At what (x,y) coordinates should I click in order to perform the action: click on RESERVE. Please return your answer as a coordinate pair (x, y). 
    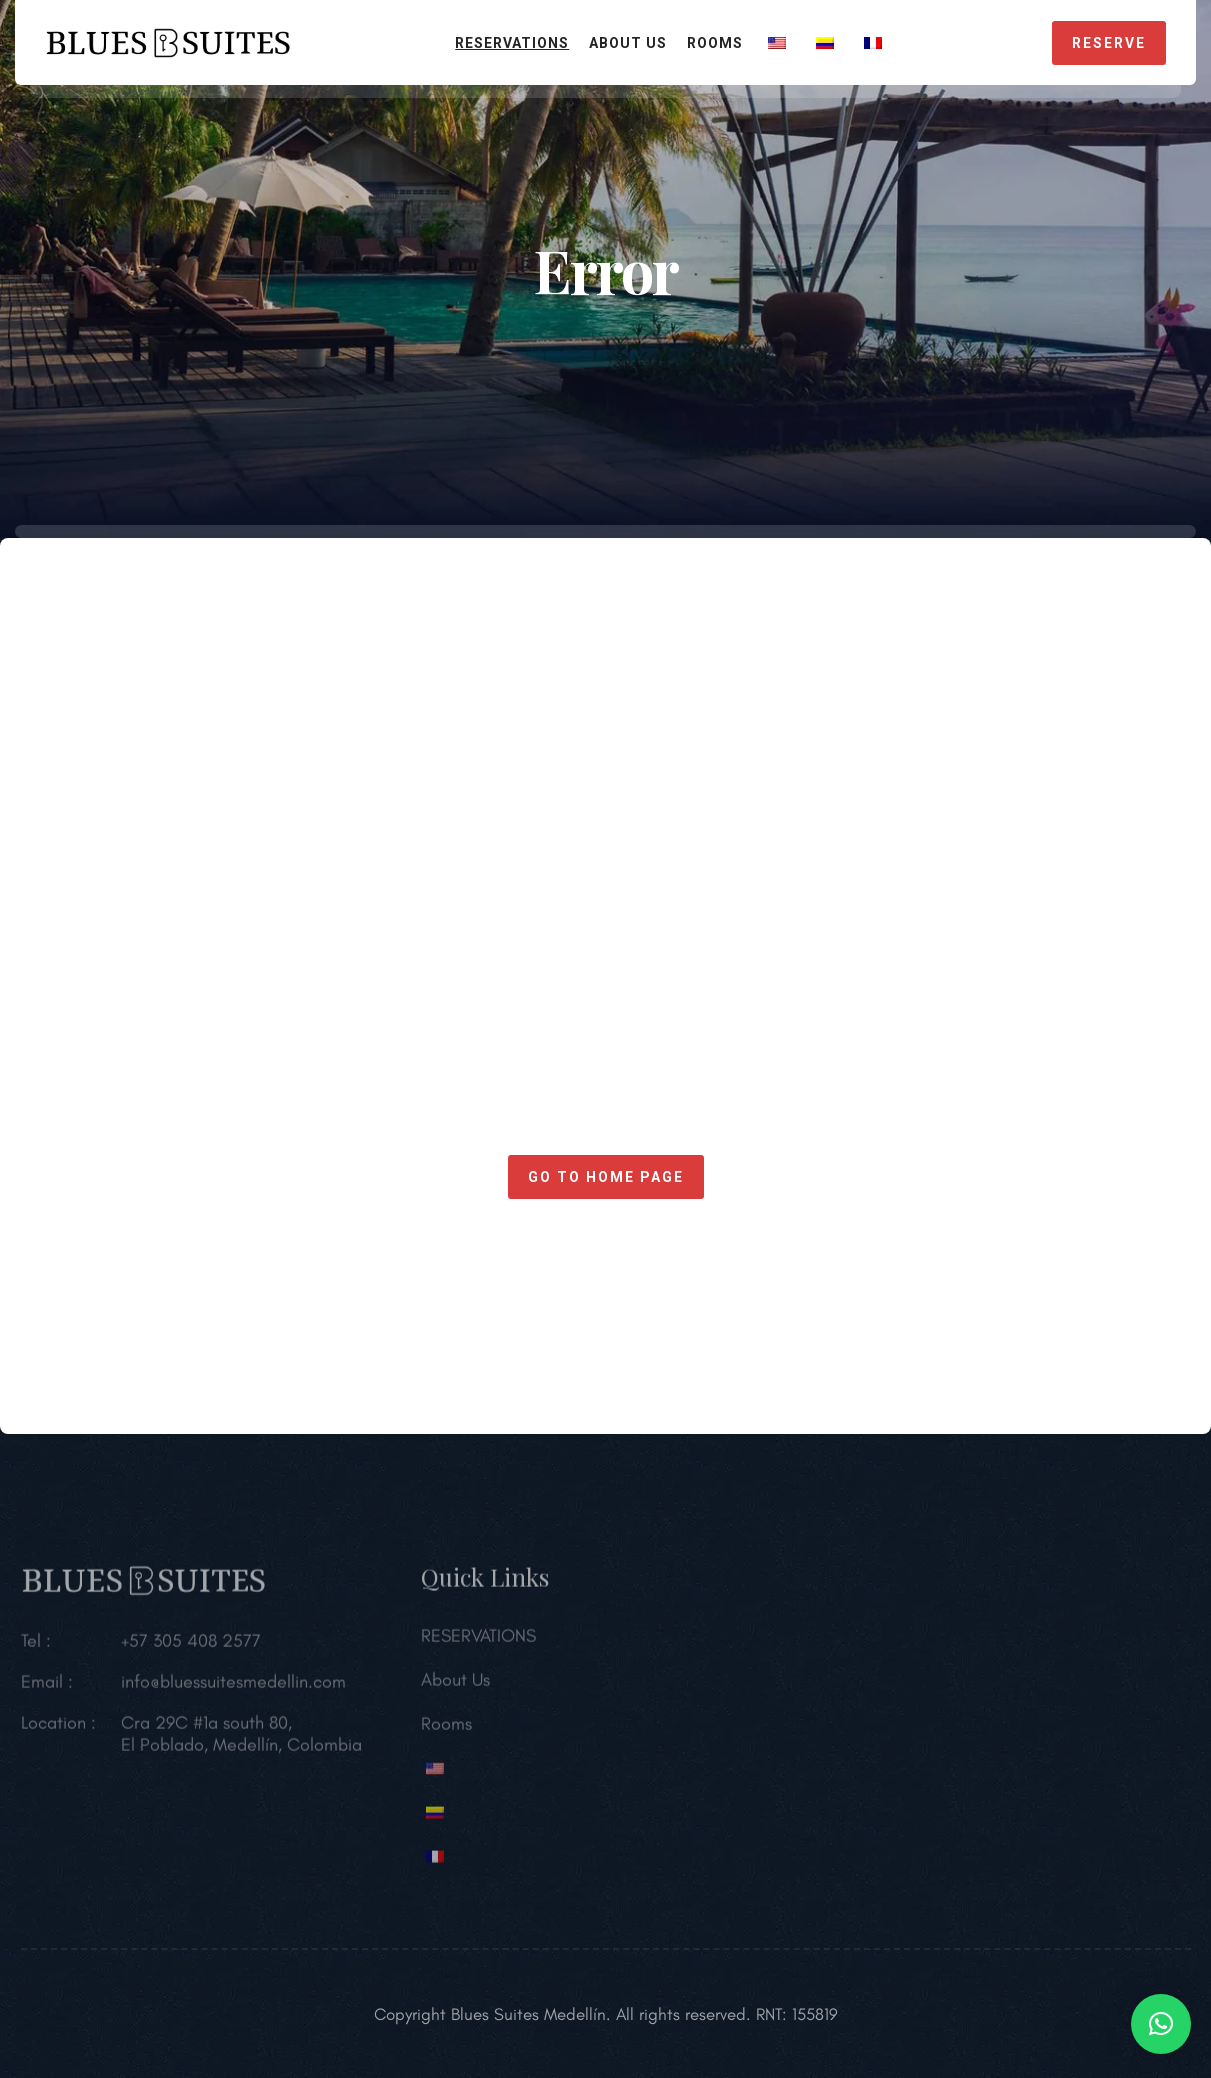
    Looking at the image, I should click on (1109, 43).